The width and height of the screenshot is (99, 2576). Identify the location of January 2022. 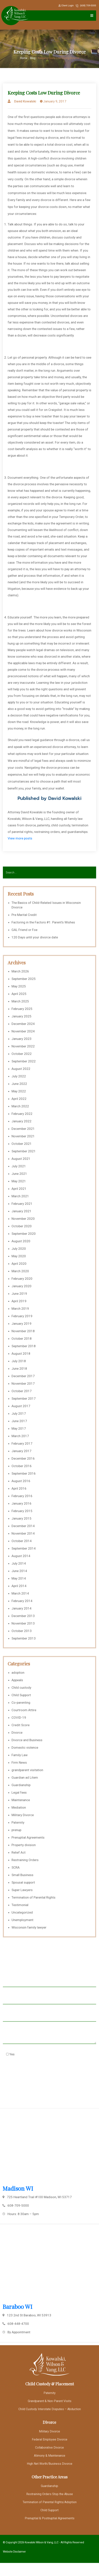
(21, 1121).